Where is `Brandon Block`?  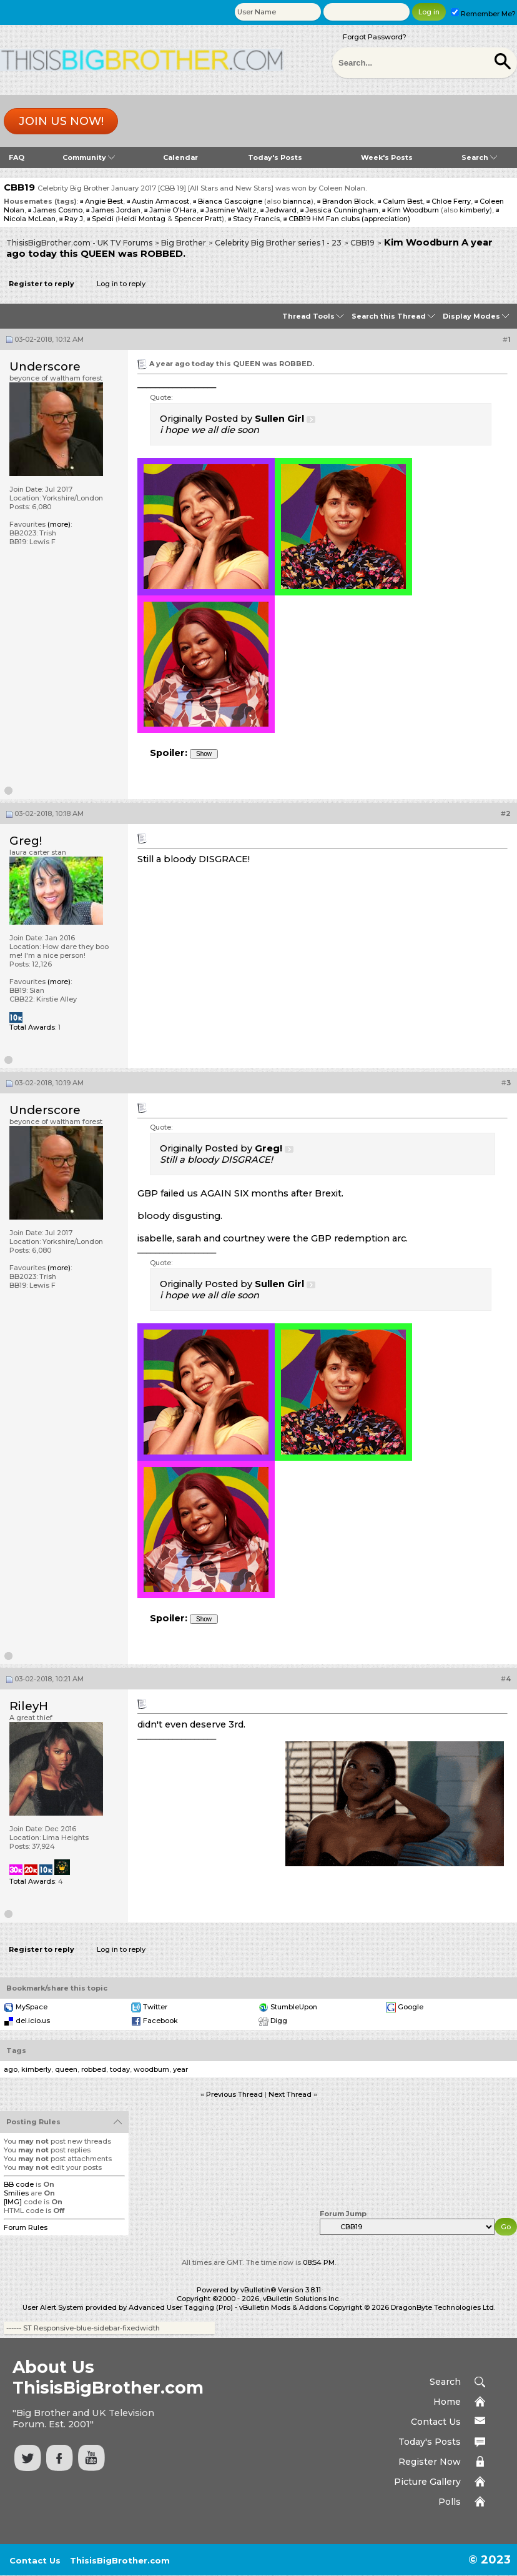 Brandon Block is located at coordinates (348, 201).